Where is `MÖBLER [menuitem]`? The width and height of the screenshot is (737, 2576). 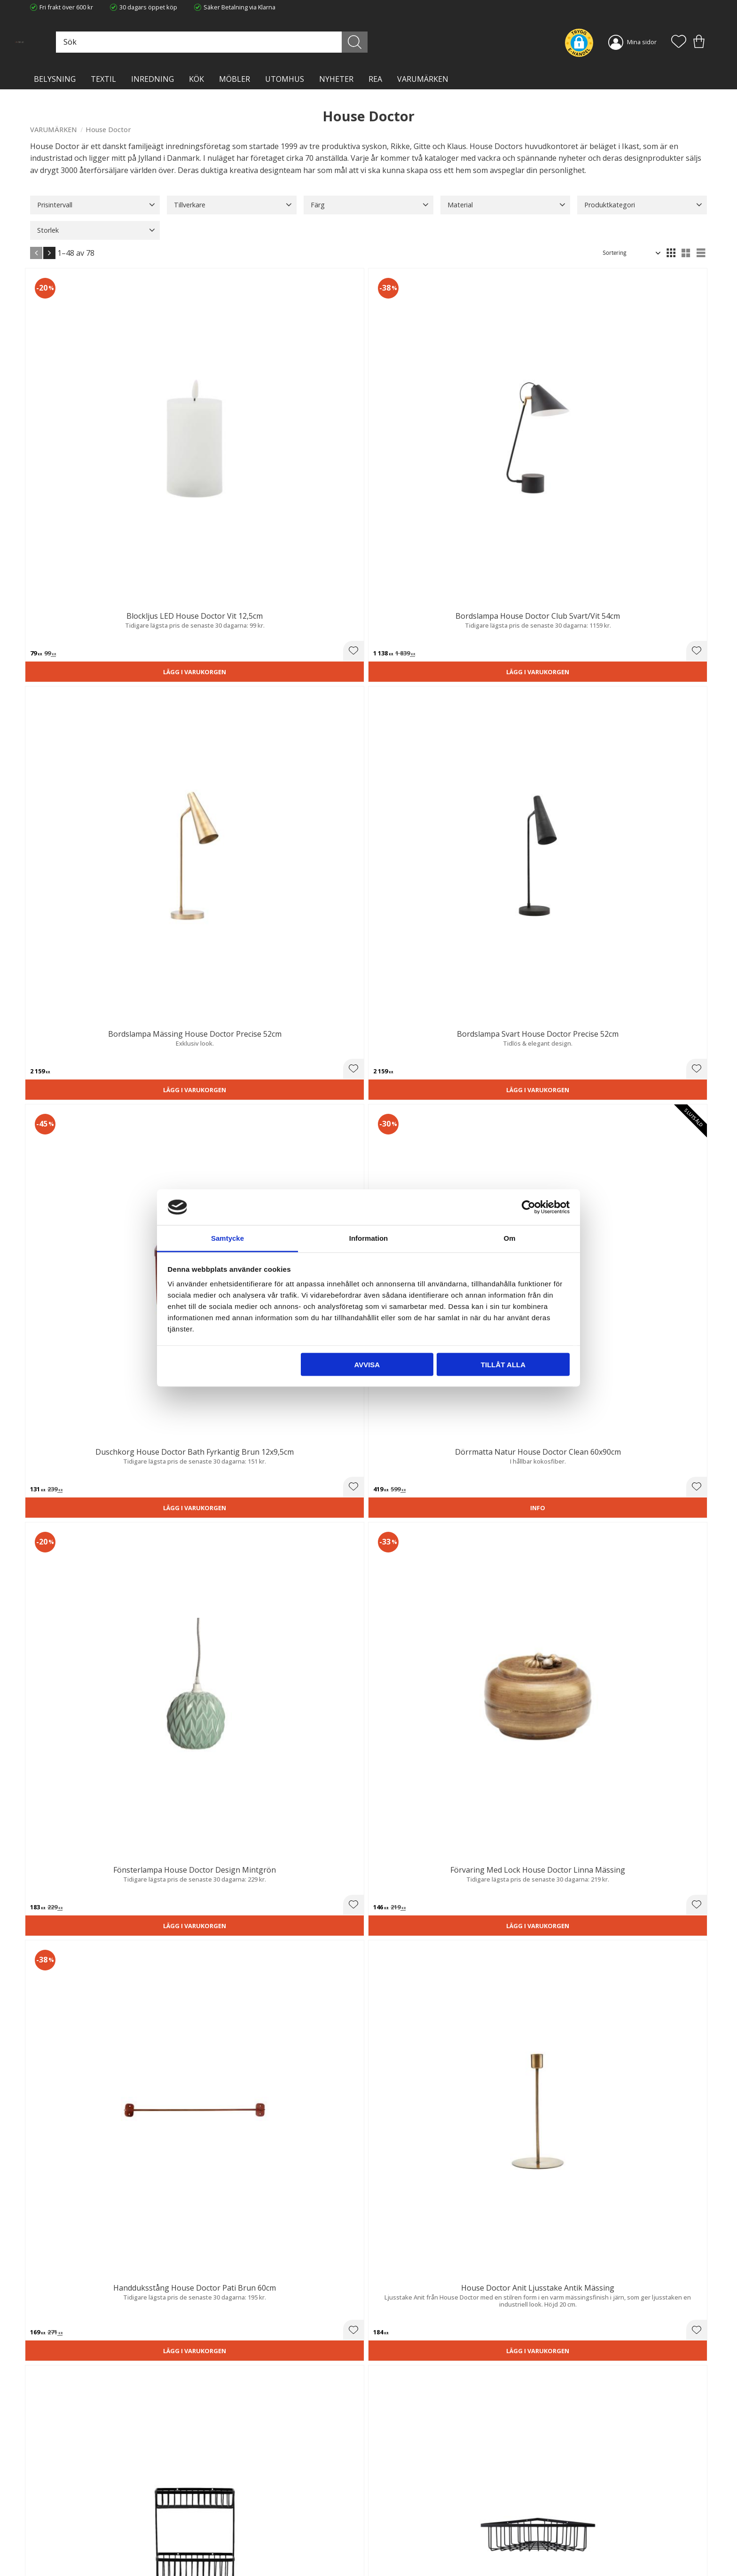
MÖBLER [menuitem] is located at coordinates (234, 79).